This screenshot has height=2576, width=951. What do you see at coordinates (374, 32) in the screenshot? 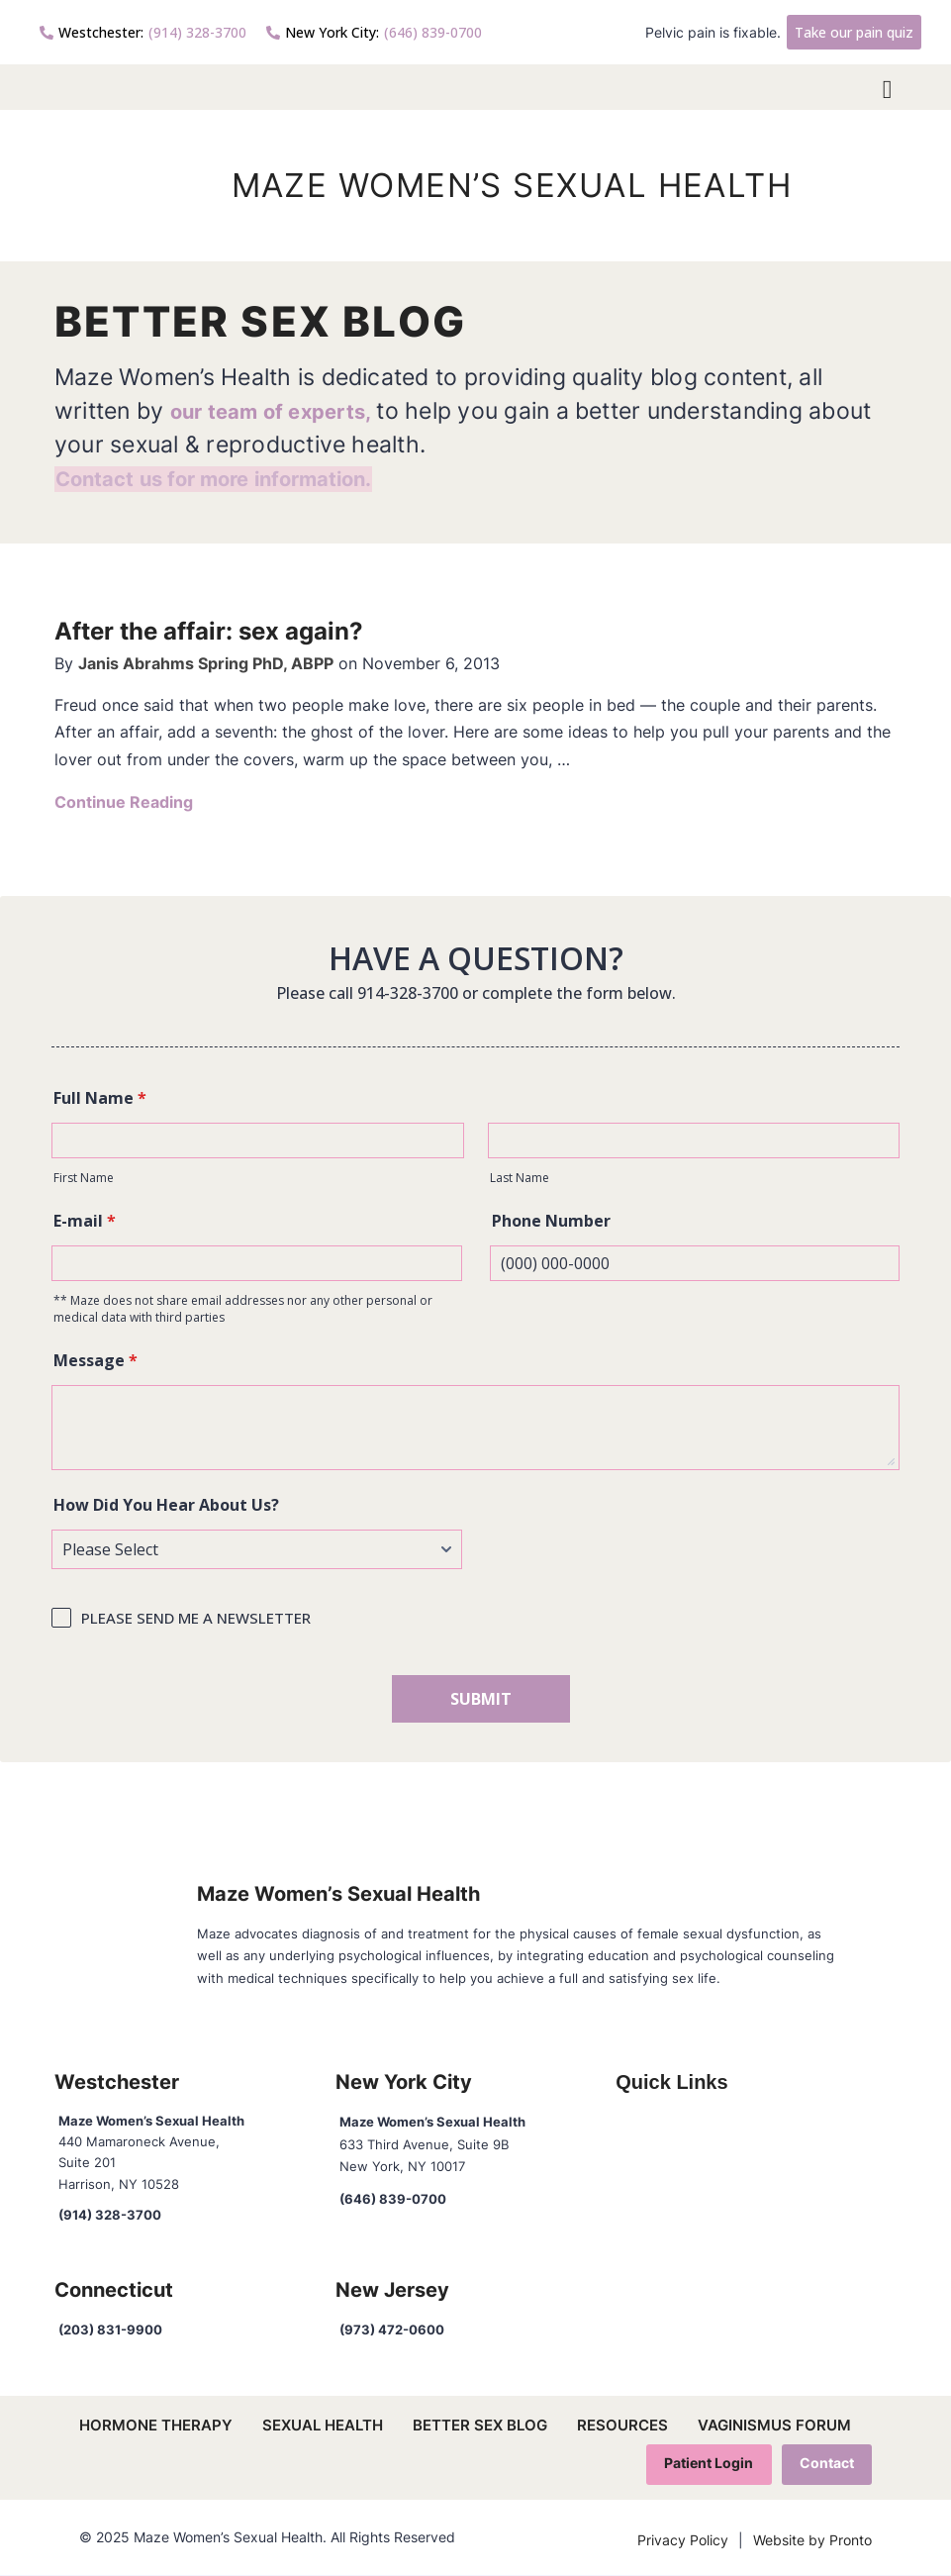
I see `(646) 839-0700` at bounding box center [374, 32].